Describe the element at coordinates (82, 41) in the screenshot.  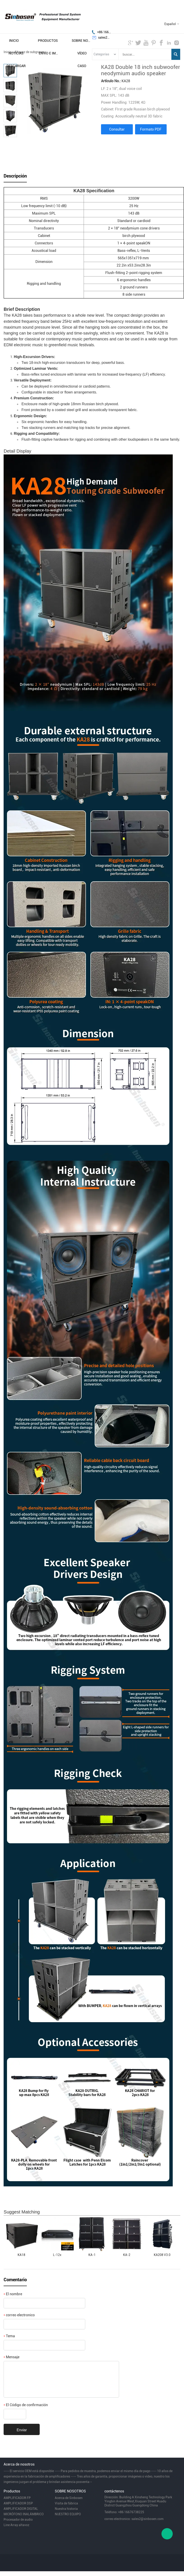
I see `sobre nosotros` at that location.